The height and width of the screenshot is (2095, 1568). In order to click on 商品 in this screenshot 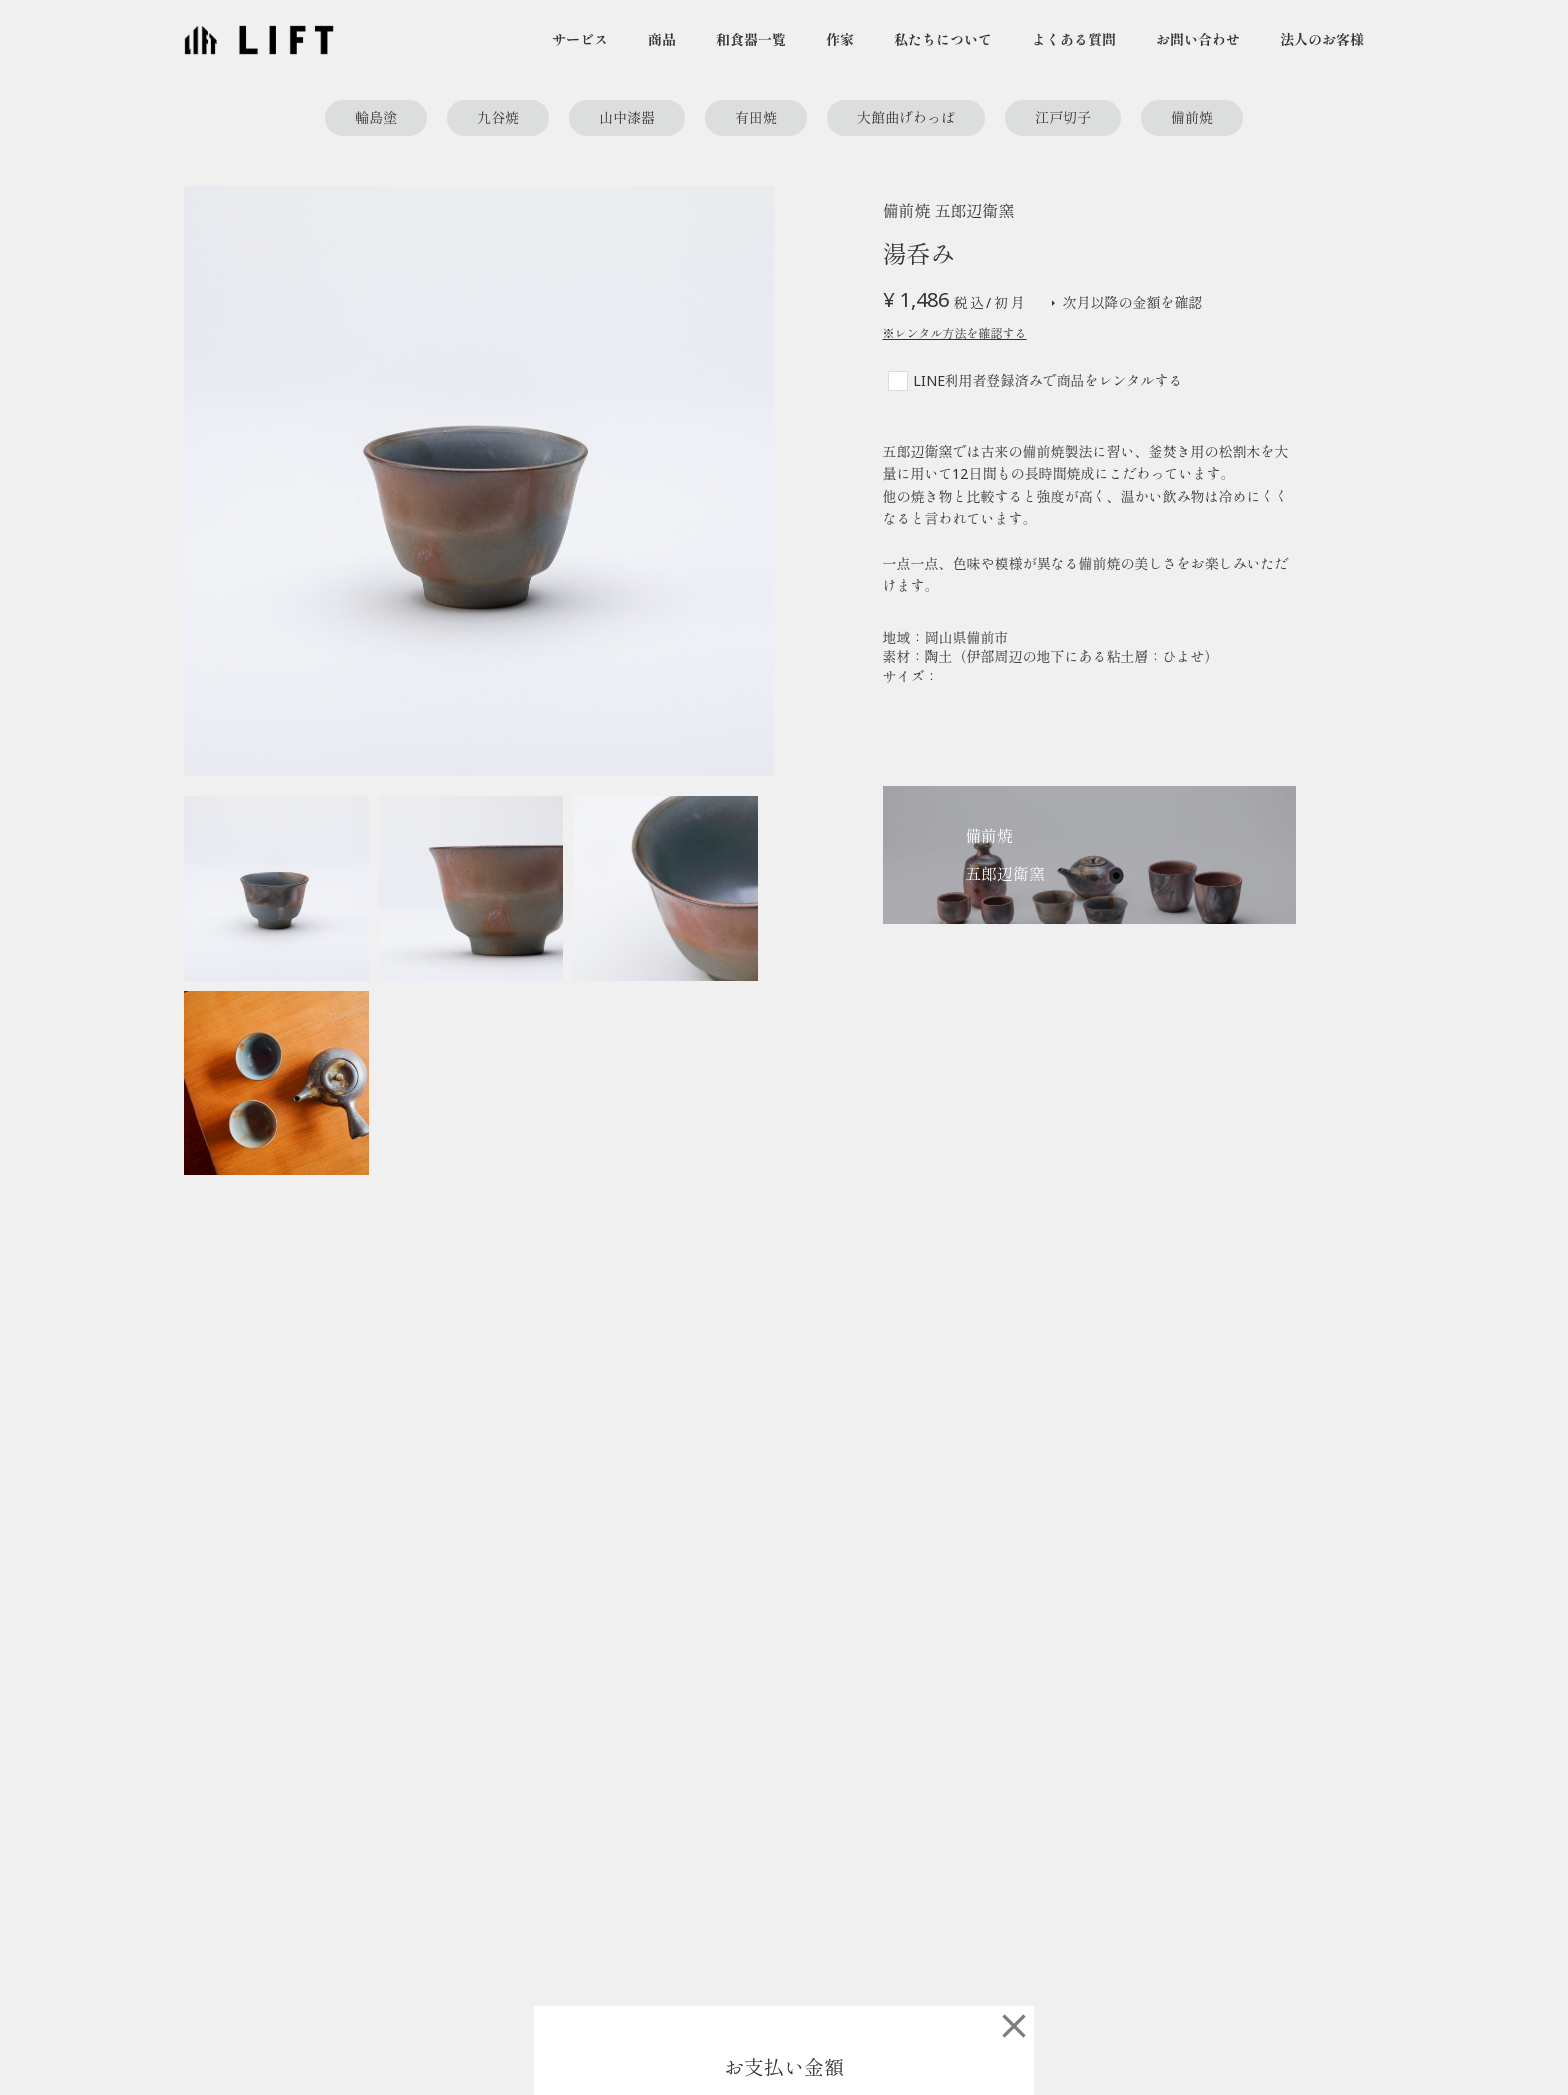, I will do `click(662, 39)`.